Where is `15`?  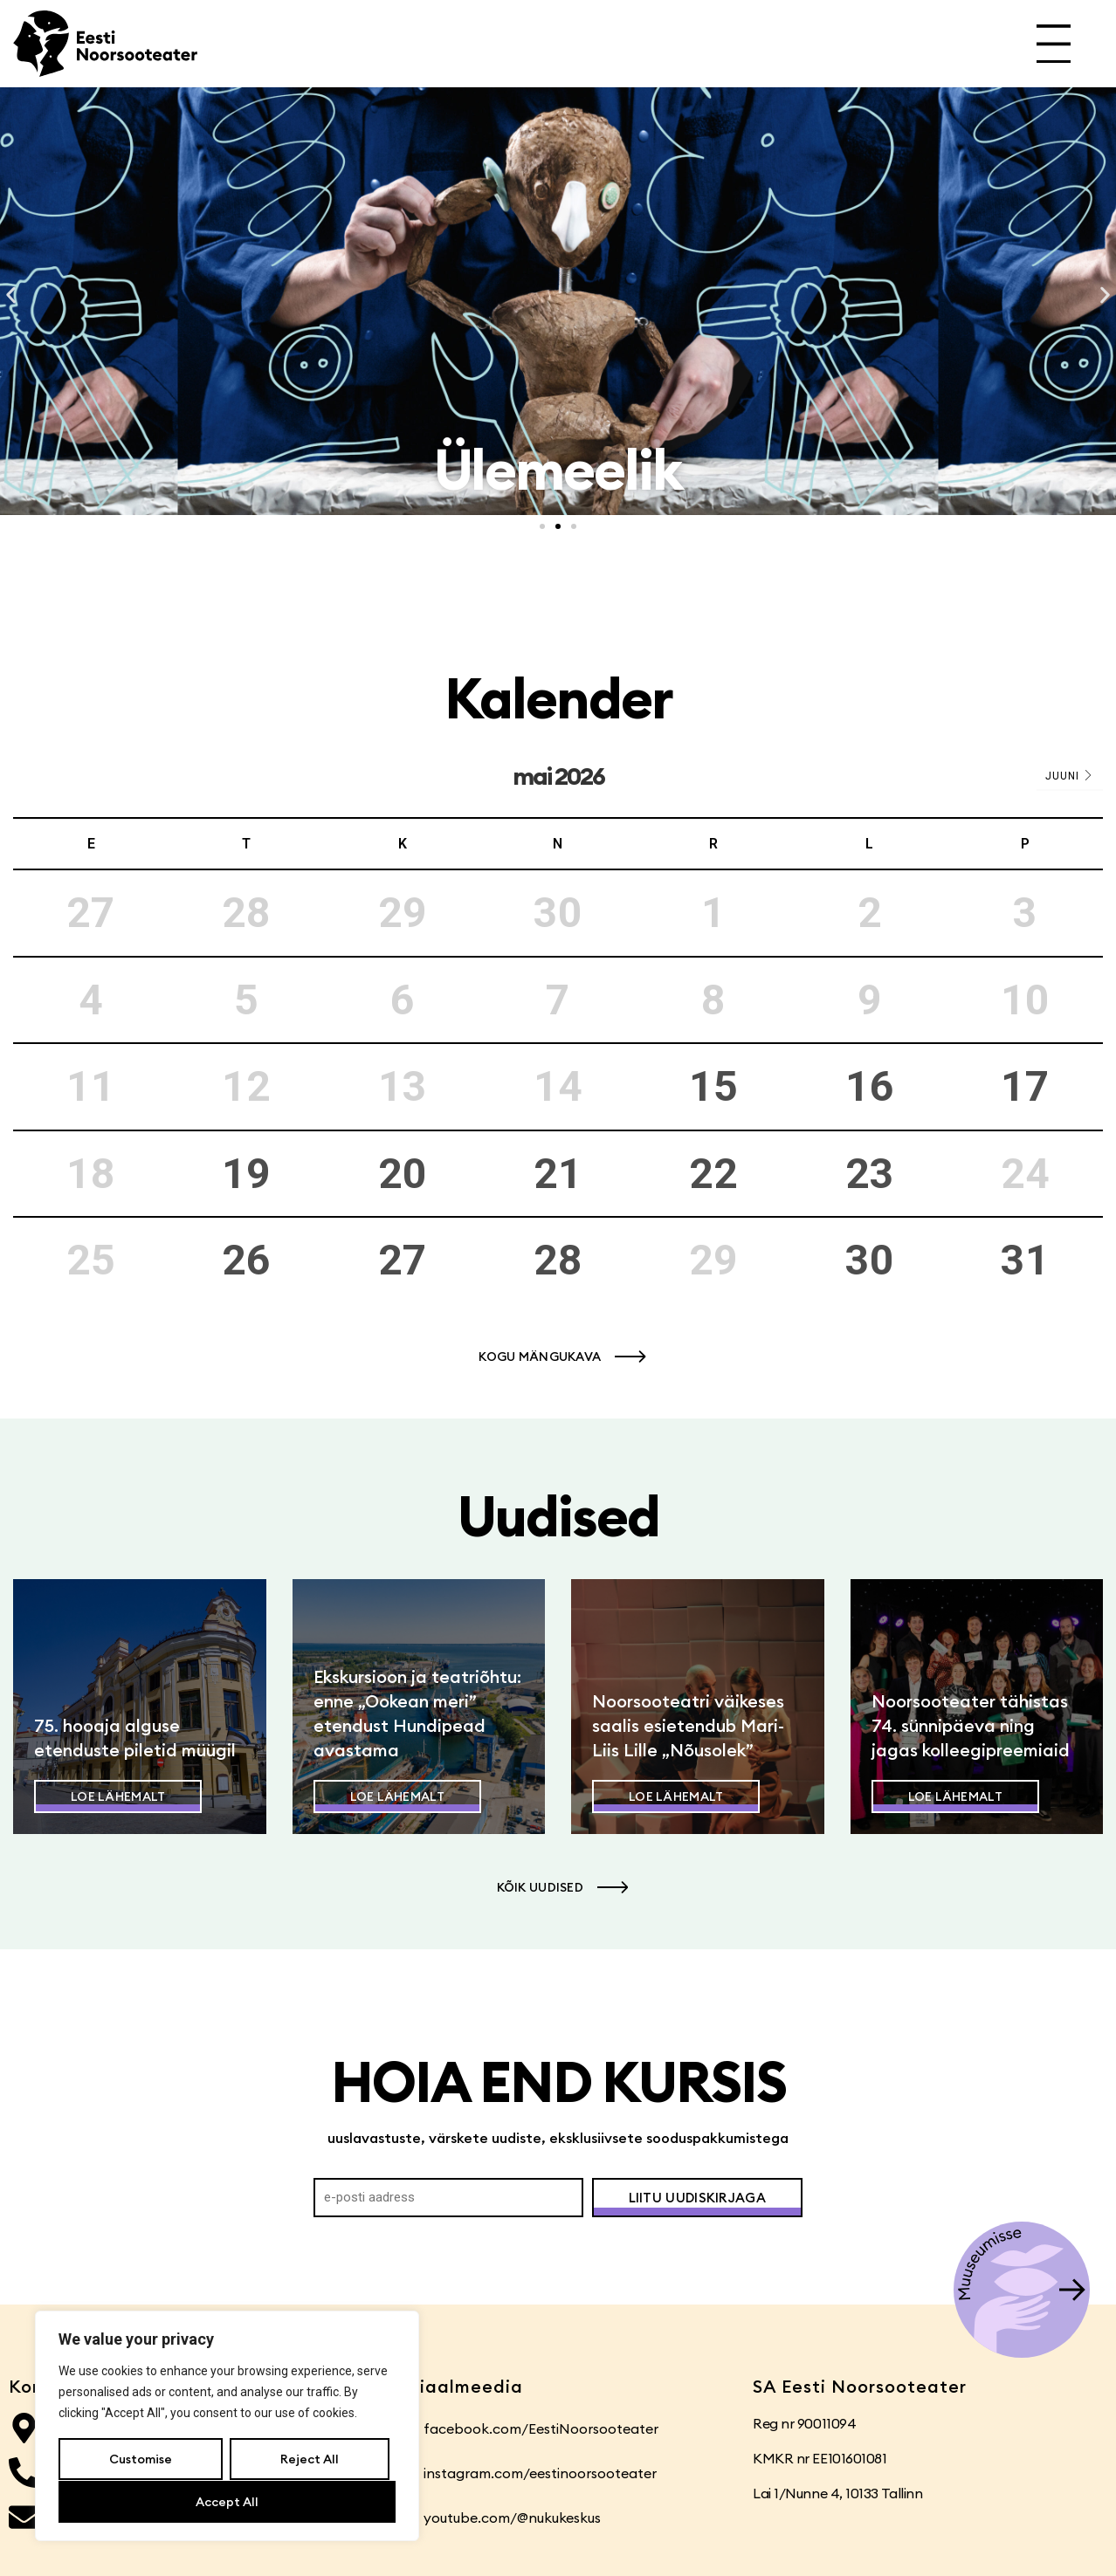 15 is located at coordinates (713, 1086).